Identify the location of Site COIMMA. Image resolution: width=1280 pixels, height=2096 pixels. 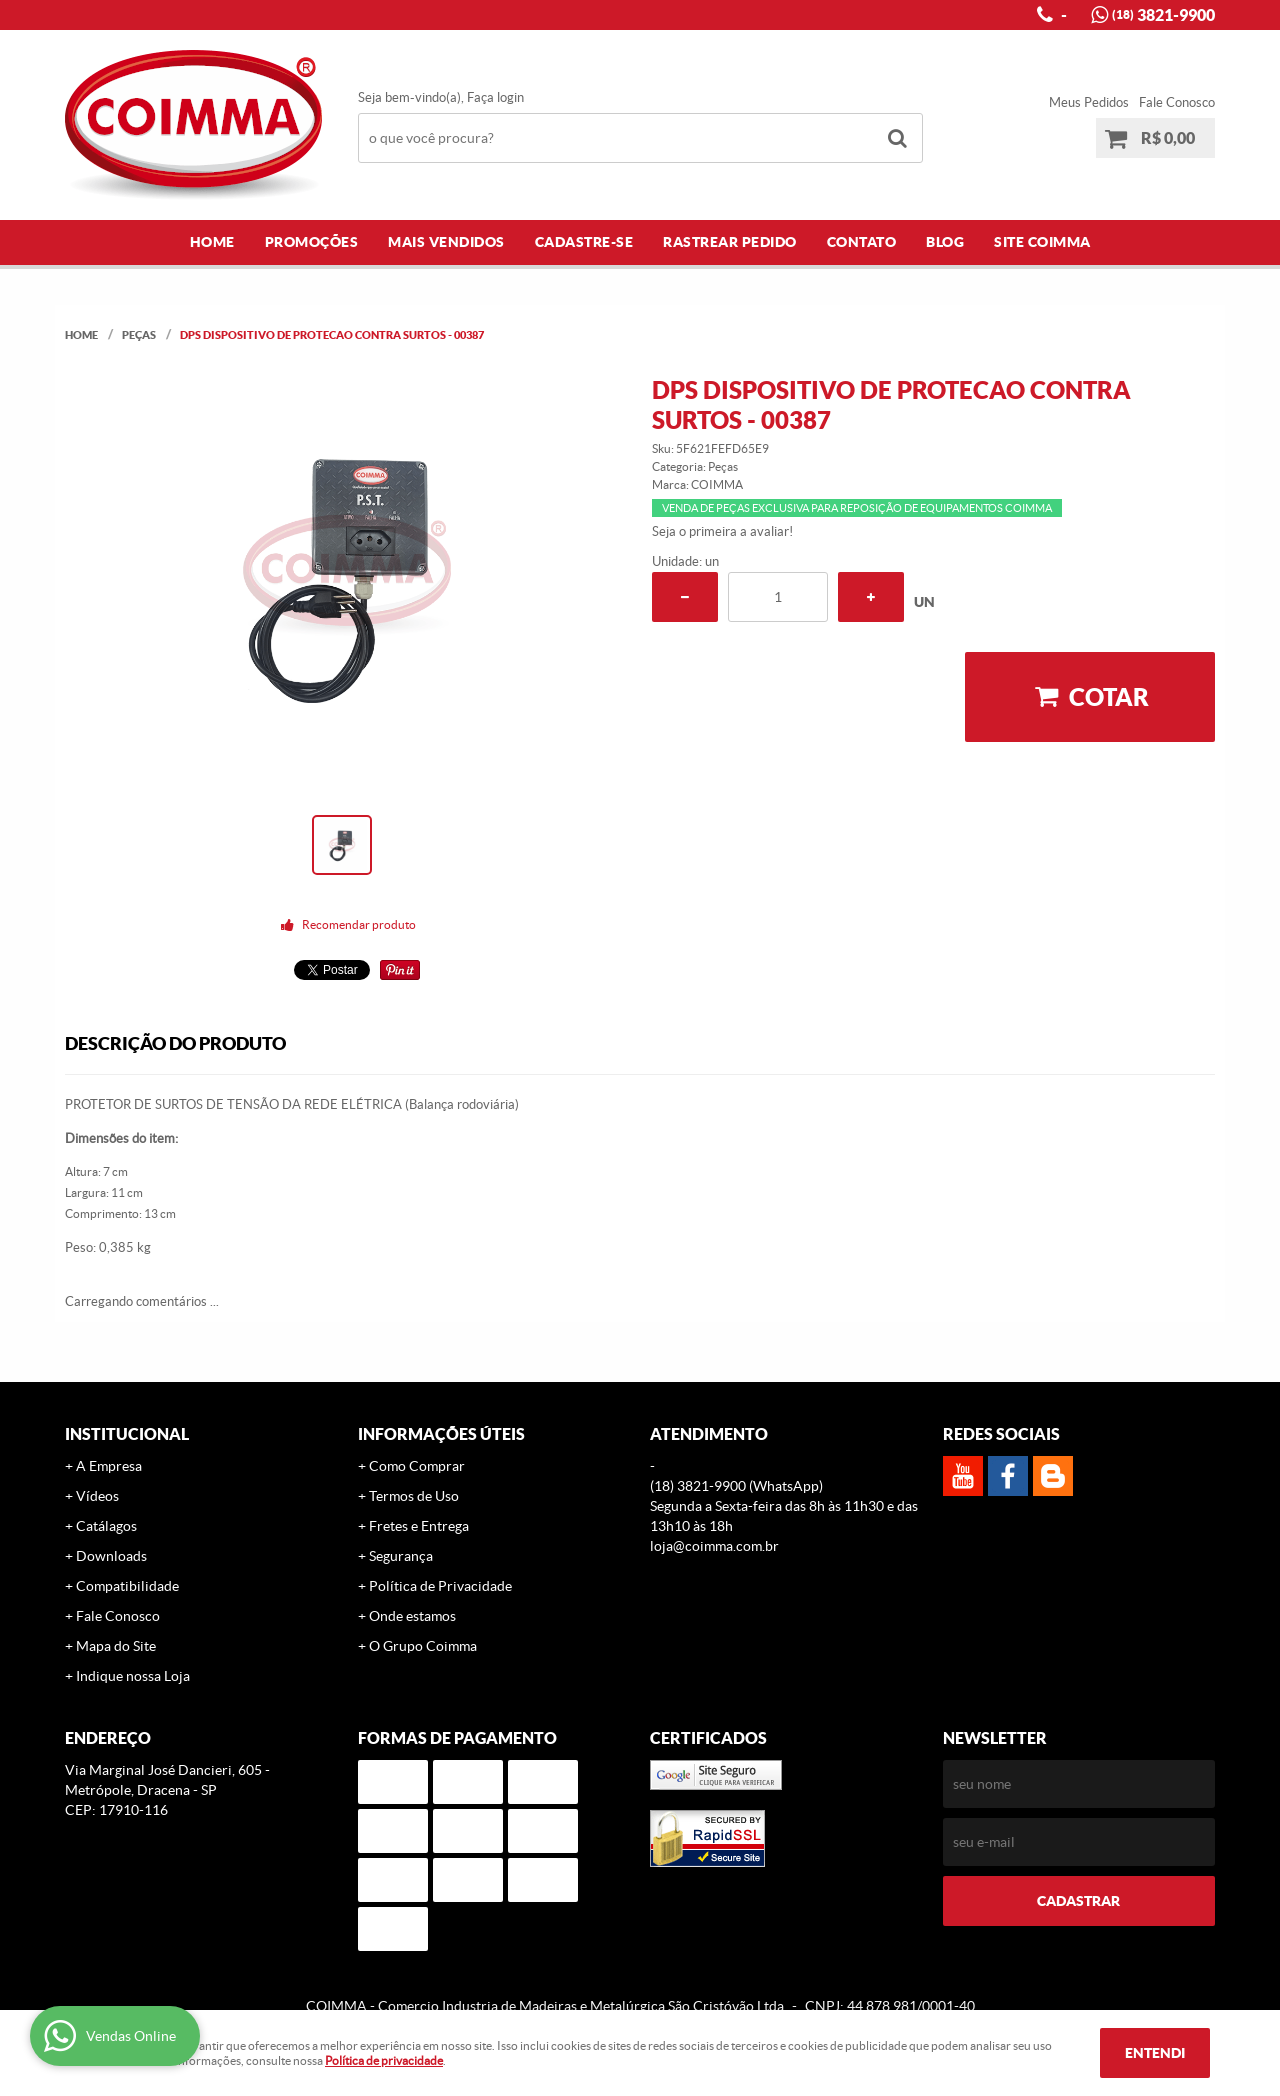
(1042, 242).